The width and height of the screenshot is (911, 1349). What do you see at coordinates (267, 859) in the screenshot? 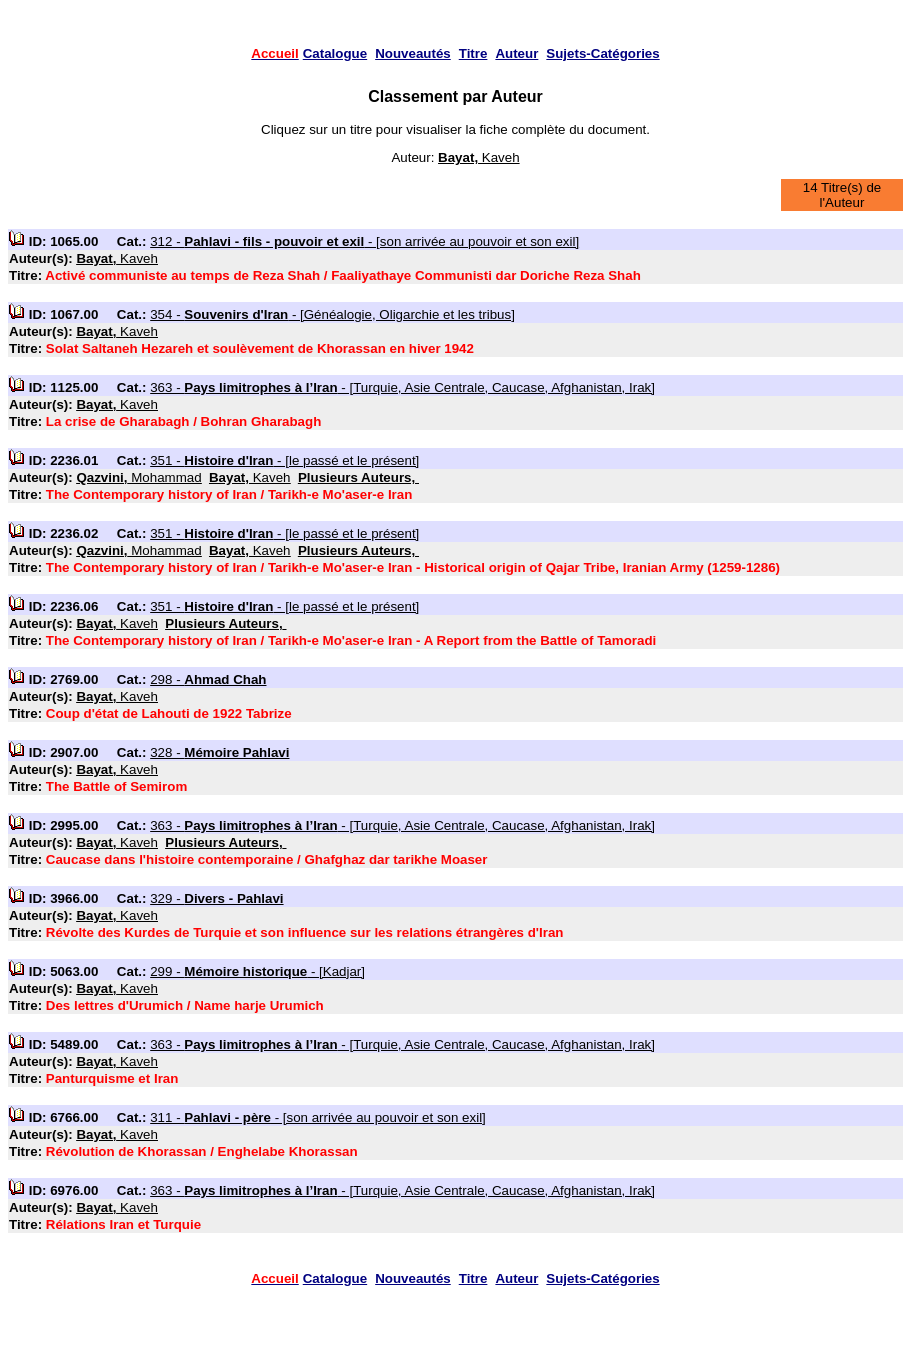
I see `Caucase dans l'histoire contemporaine / Ghafghaz dar tarikhe Moaser` at bounding box center [267, 859].